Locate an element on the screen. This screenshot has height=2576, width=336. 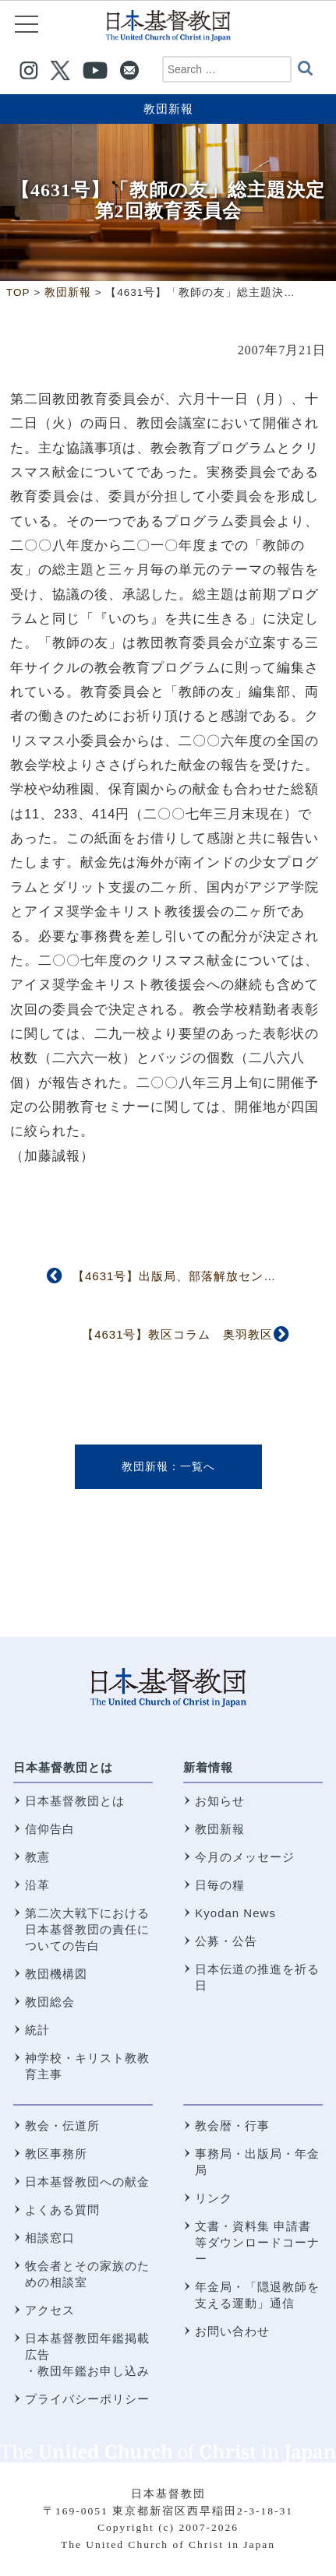
公募・公告 is located at coordinates (226, 1941).